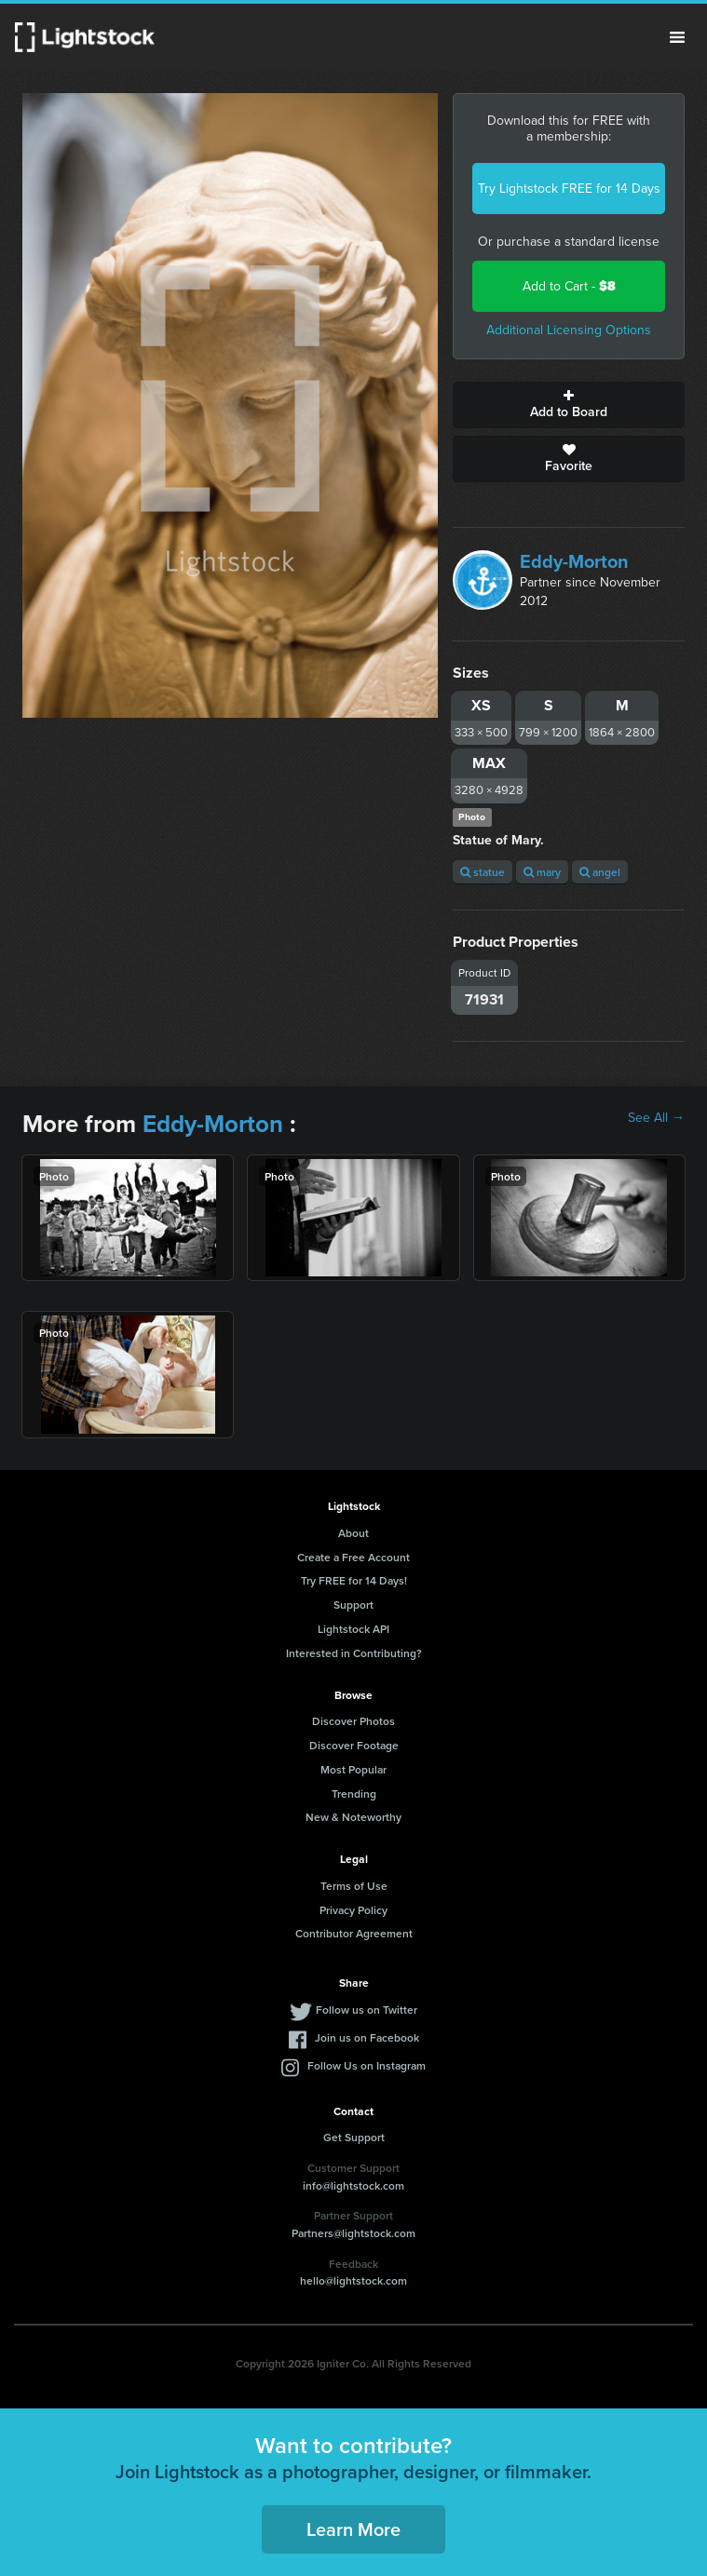 Image resolution: width=707 pixels, height=2576 pixels. I want to click on angel, so click(599, 872).